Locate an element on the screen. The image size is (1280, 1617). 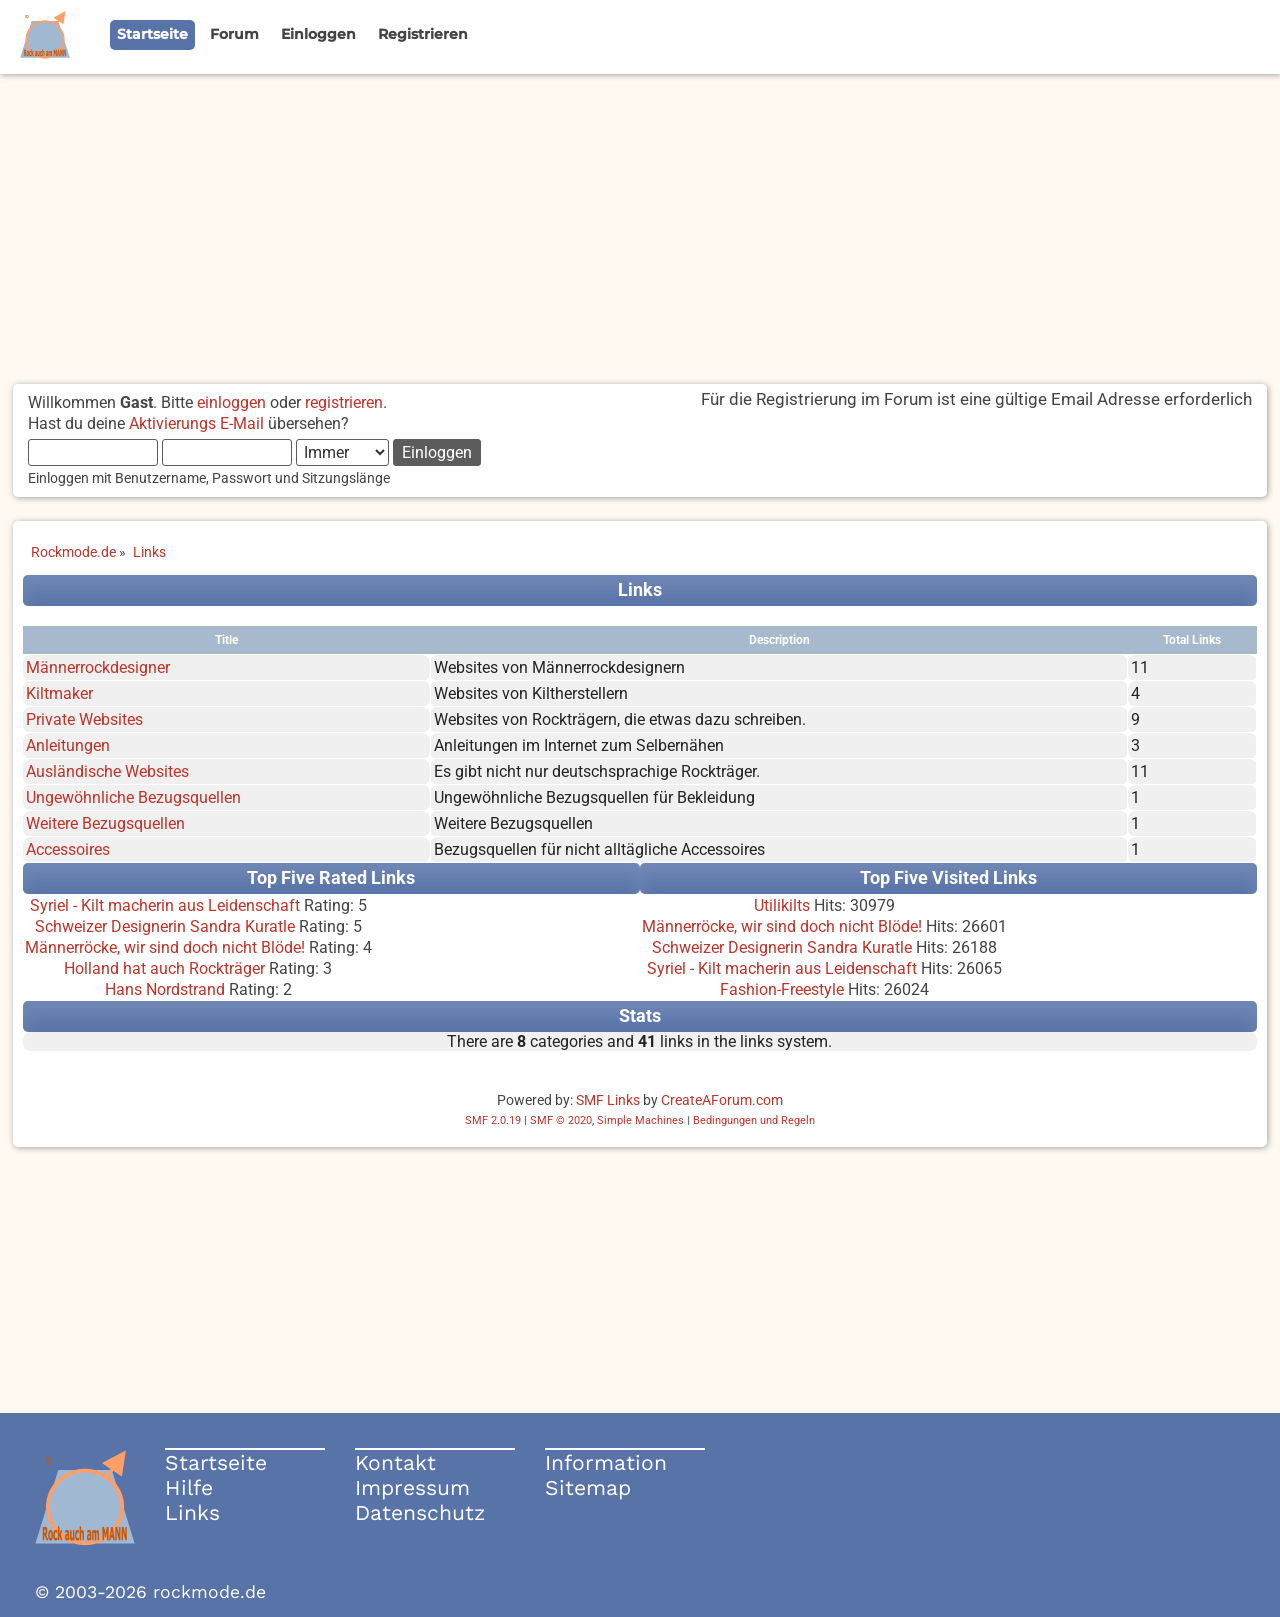
Ausländische Websites is located at coordinates (107, 771).